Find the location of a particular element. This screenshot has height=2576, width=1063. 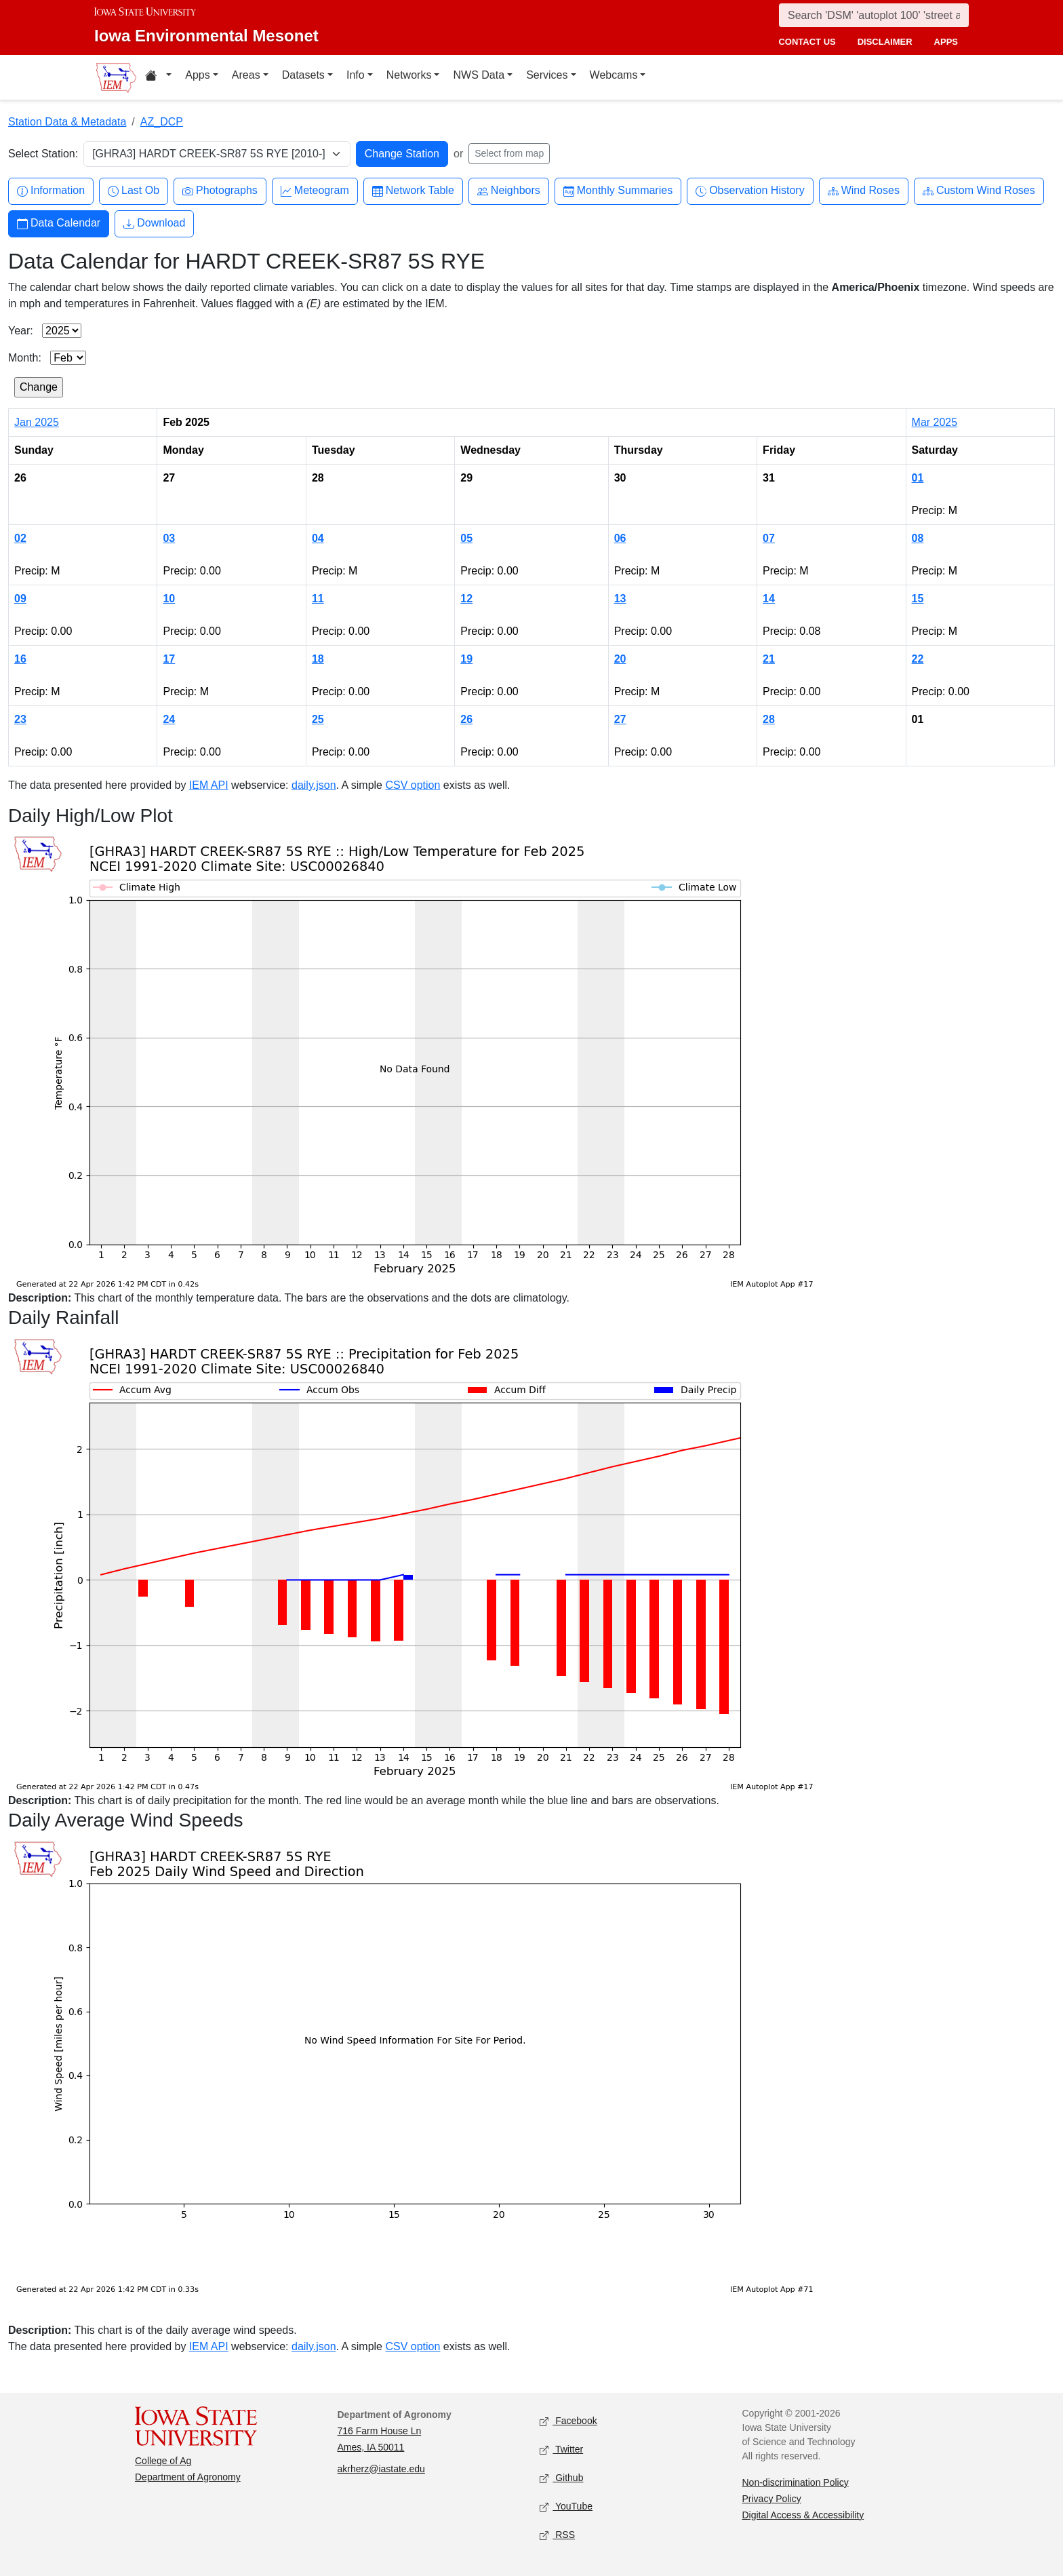

Custom Wind Roses is located at coordinates (979, 191).